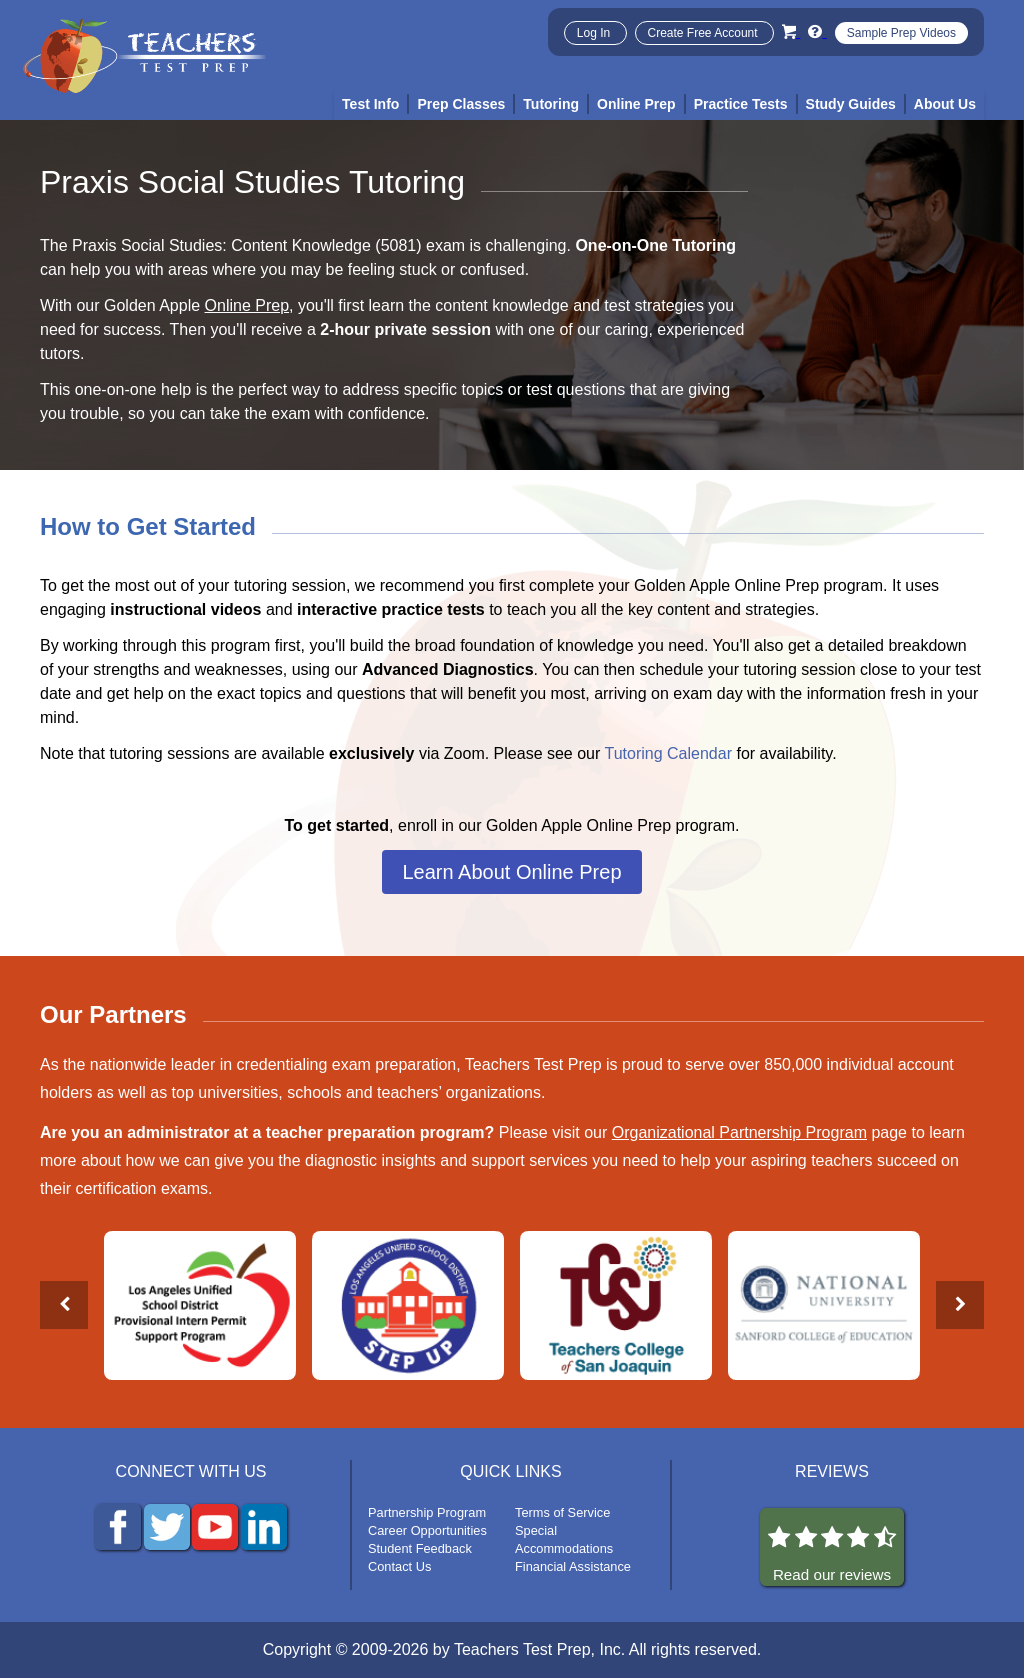 Image resolution: width=1024 pixels, height=1678 pixels. Describe the element at coordinates (595, 33) in the screenshot. I see `Log In` at that location.